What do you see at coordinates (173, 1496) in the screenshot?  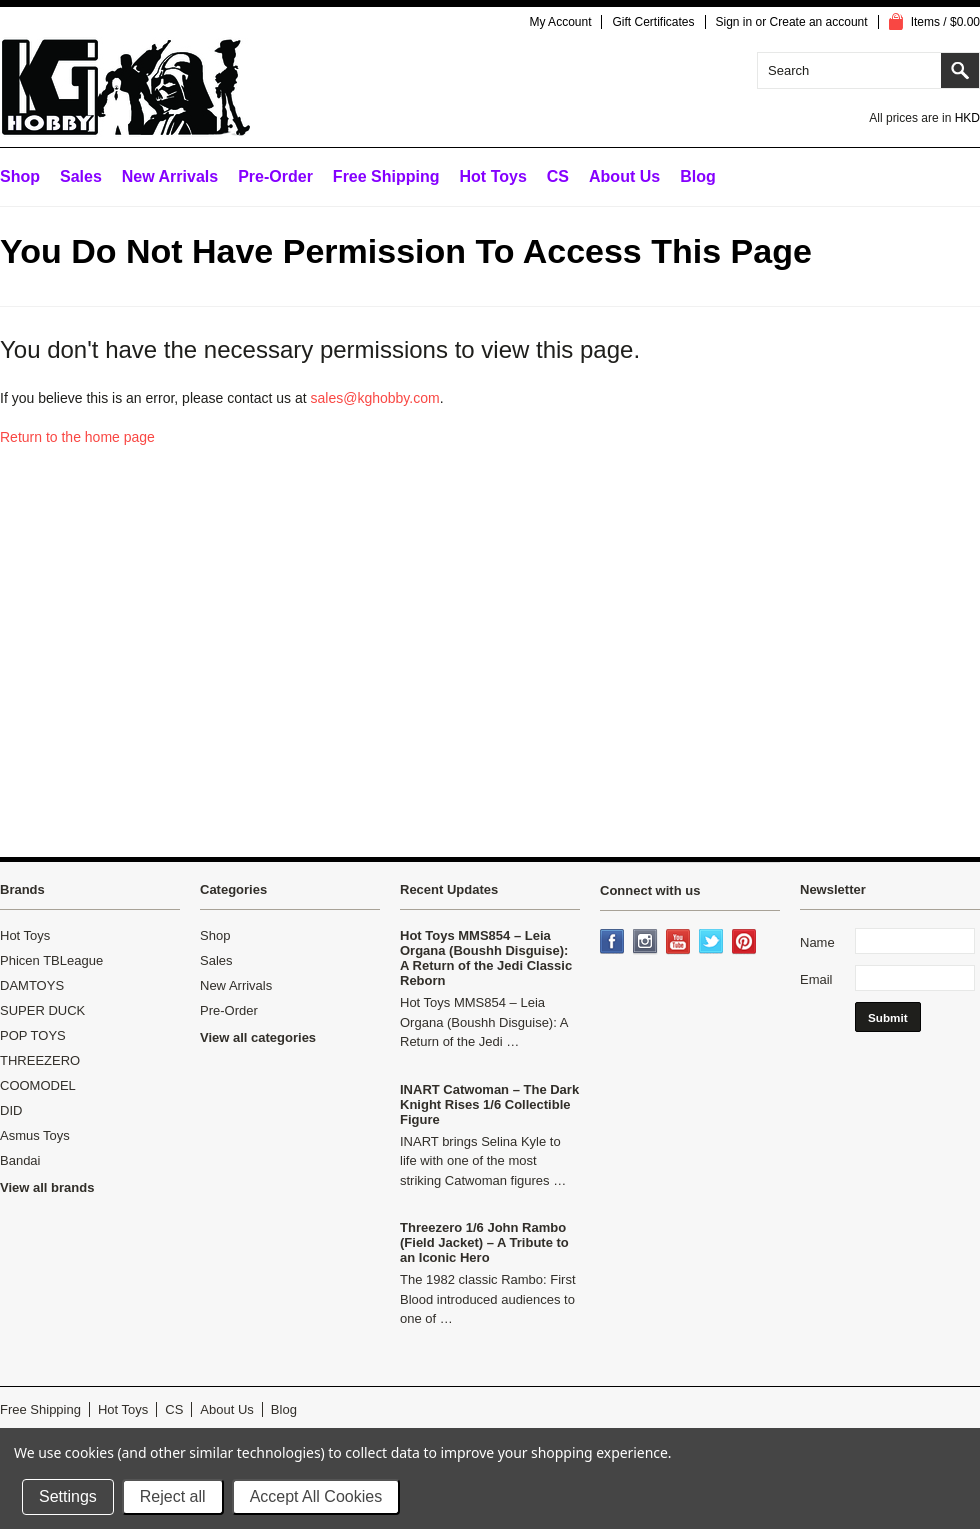 I see `Reject all` at bounding box center [173, 1496].